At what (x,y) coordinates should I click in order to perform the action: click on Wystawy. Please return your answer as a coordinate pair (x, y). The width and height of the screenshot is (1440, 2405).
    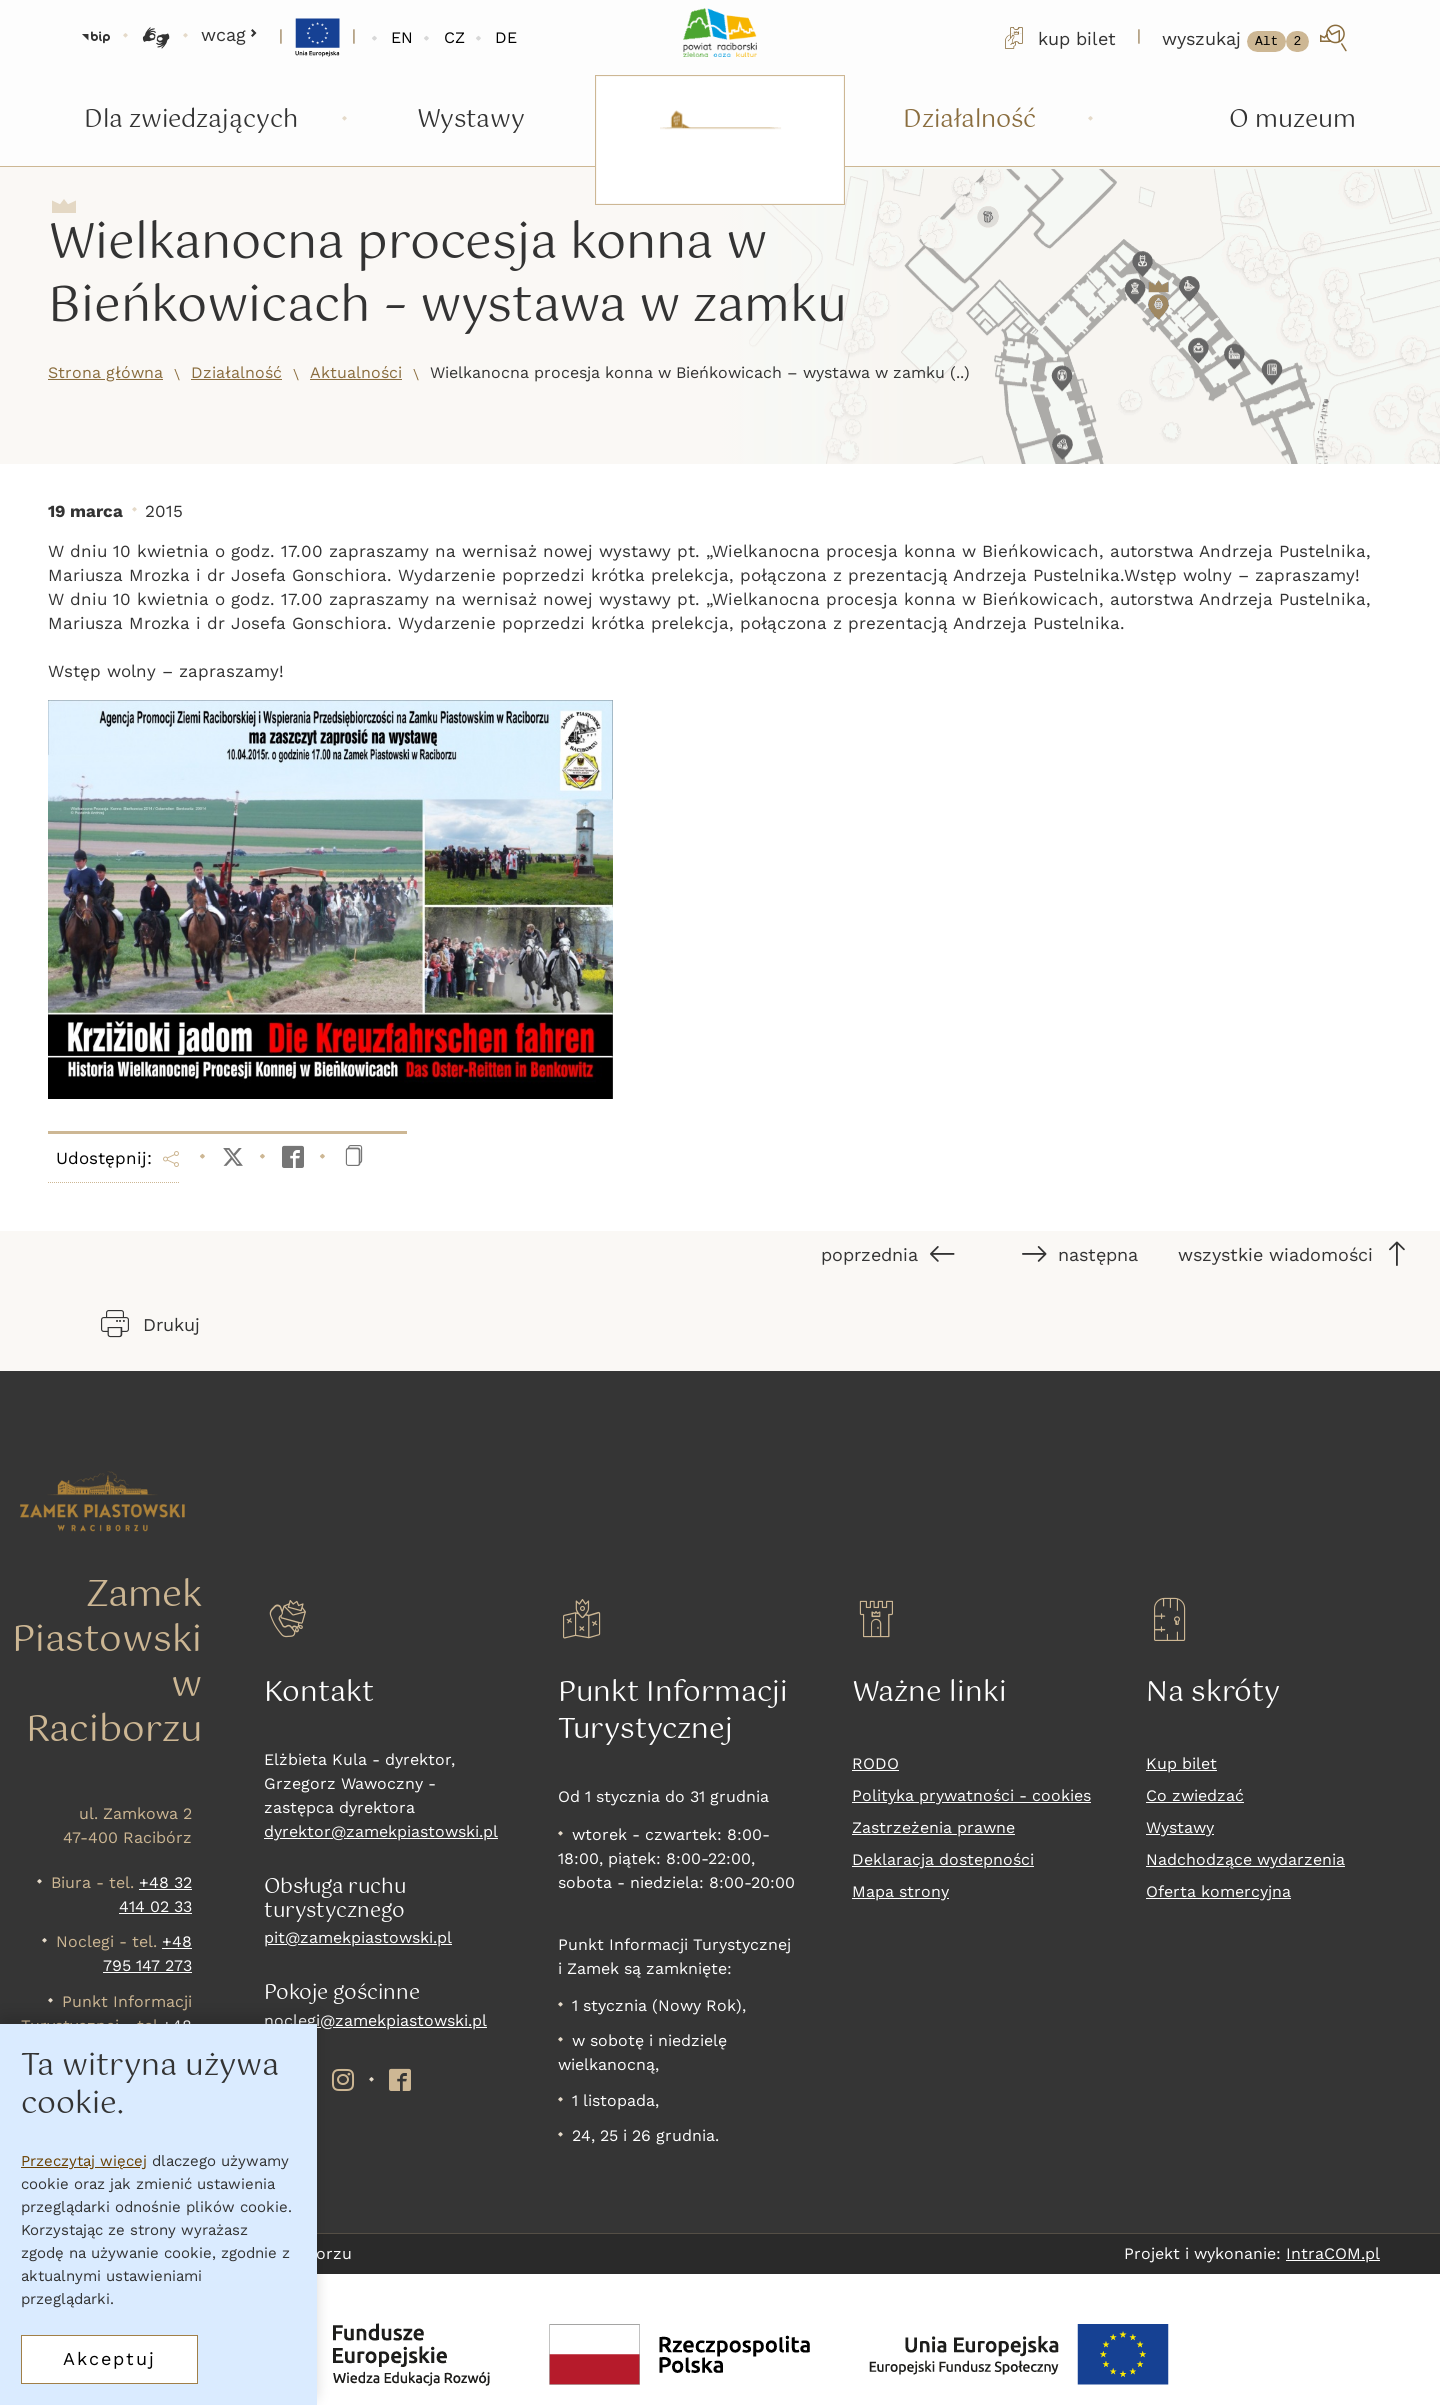
    Looking at the image, I should click on (1180, 1827).